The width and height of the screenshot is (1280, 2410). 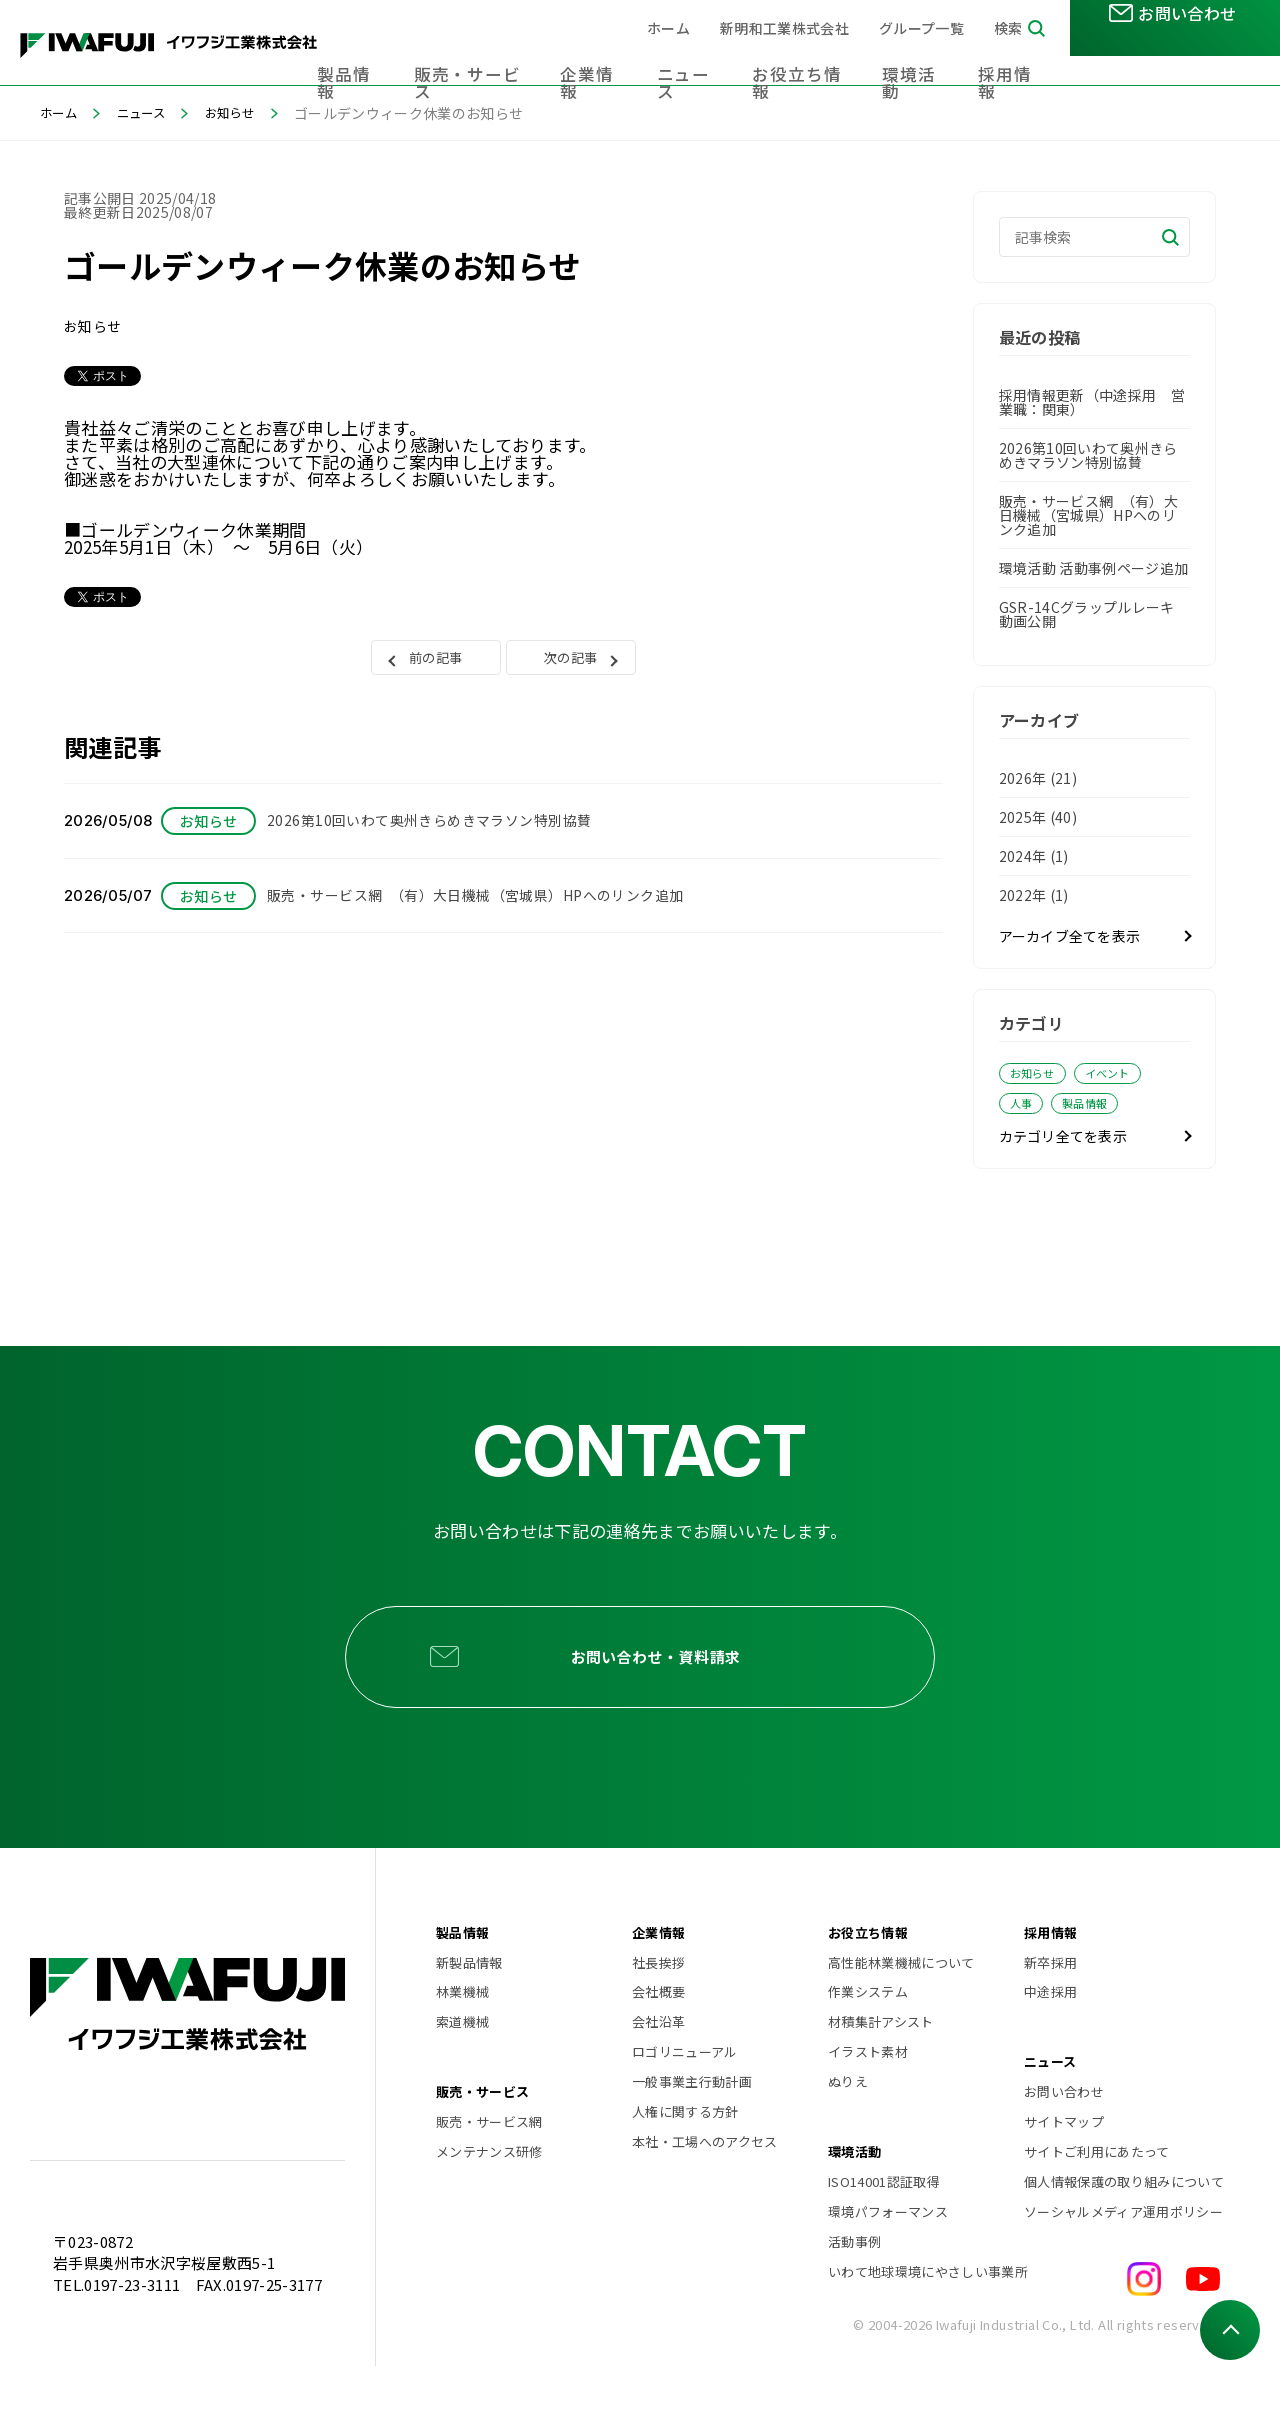 What do you see at coordinates (489, 2195) in the screenshot?
I see `メンテナンス研修` at bounding box center [489, 2195].